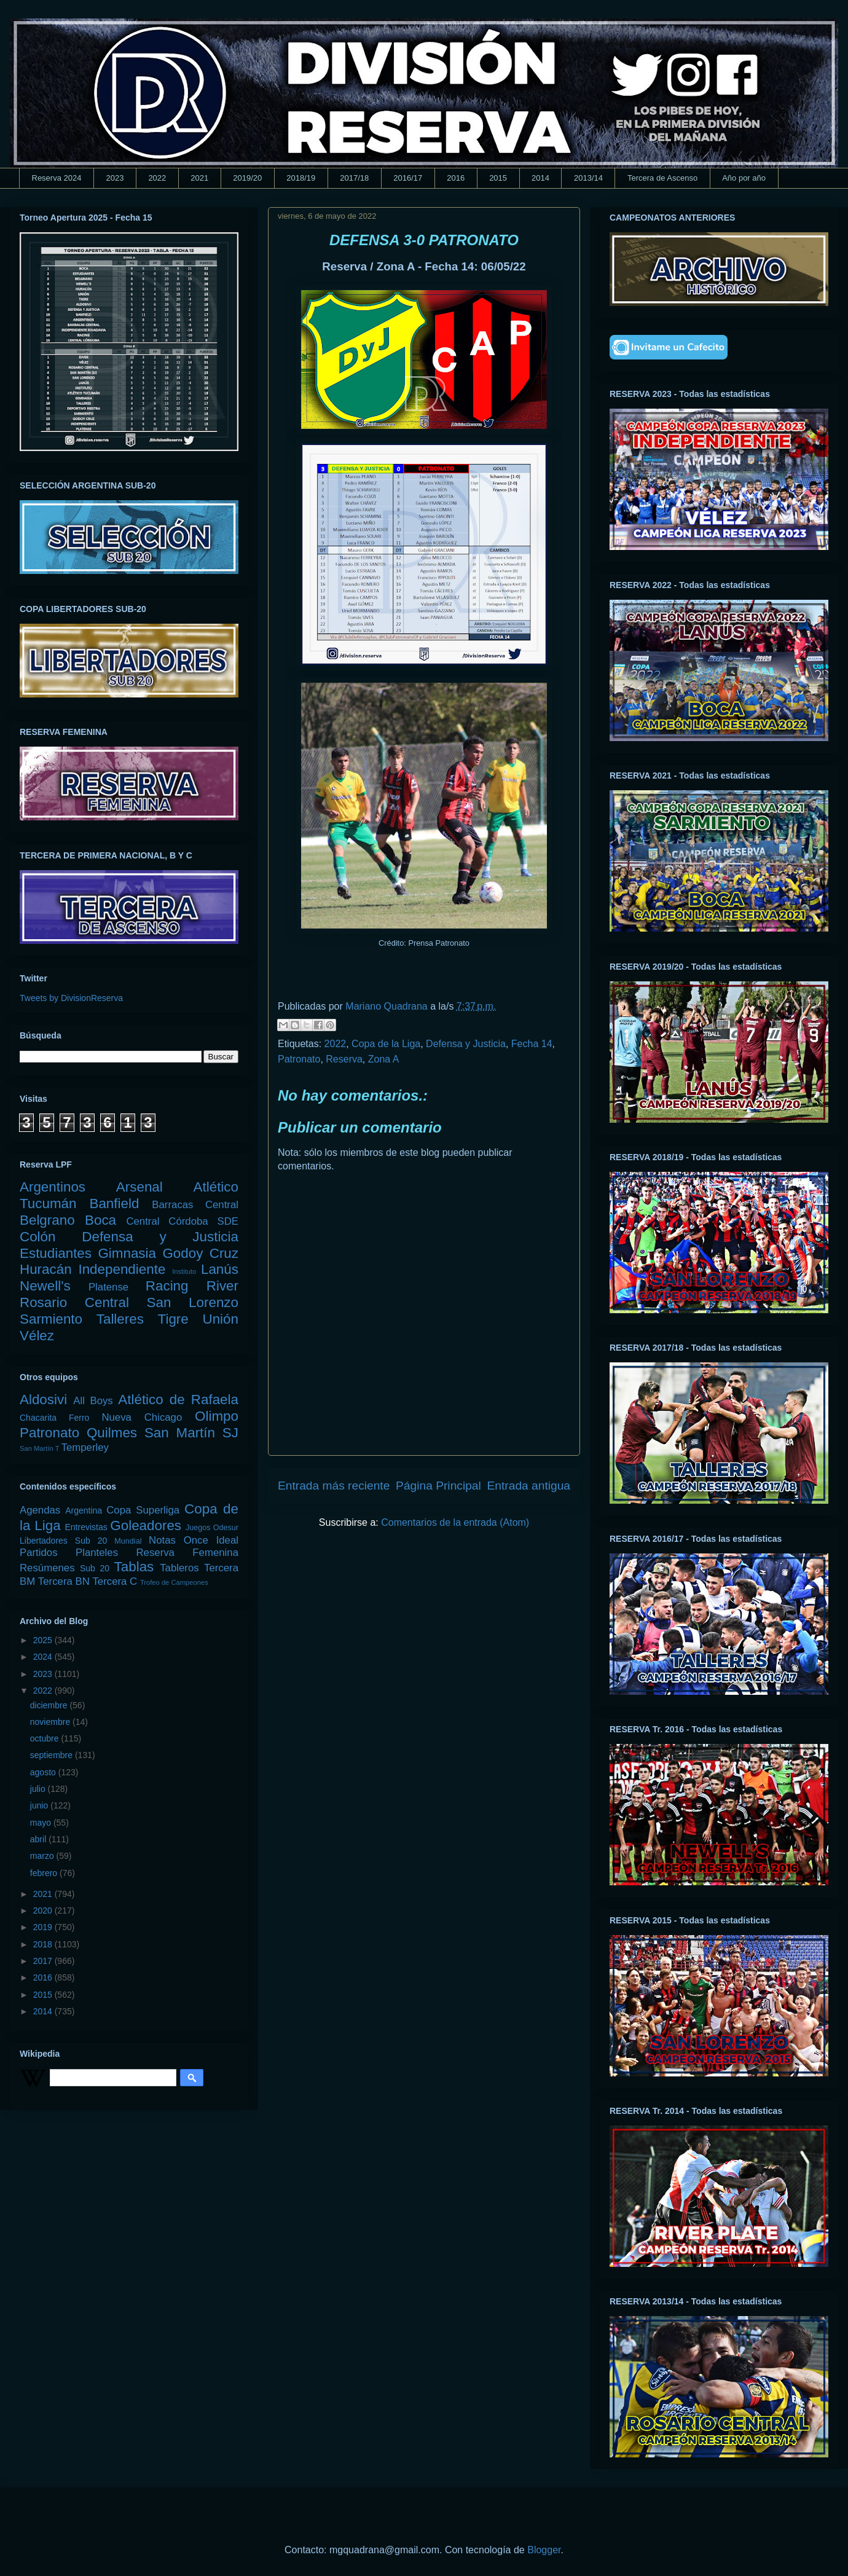  What do you see at coordinates (47, 1220) in the screenshot?
I see `Belgrano` at bounding box center [47, 1220].